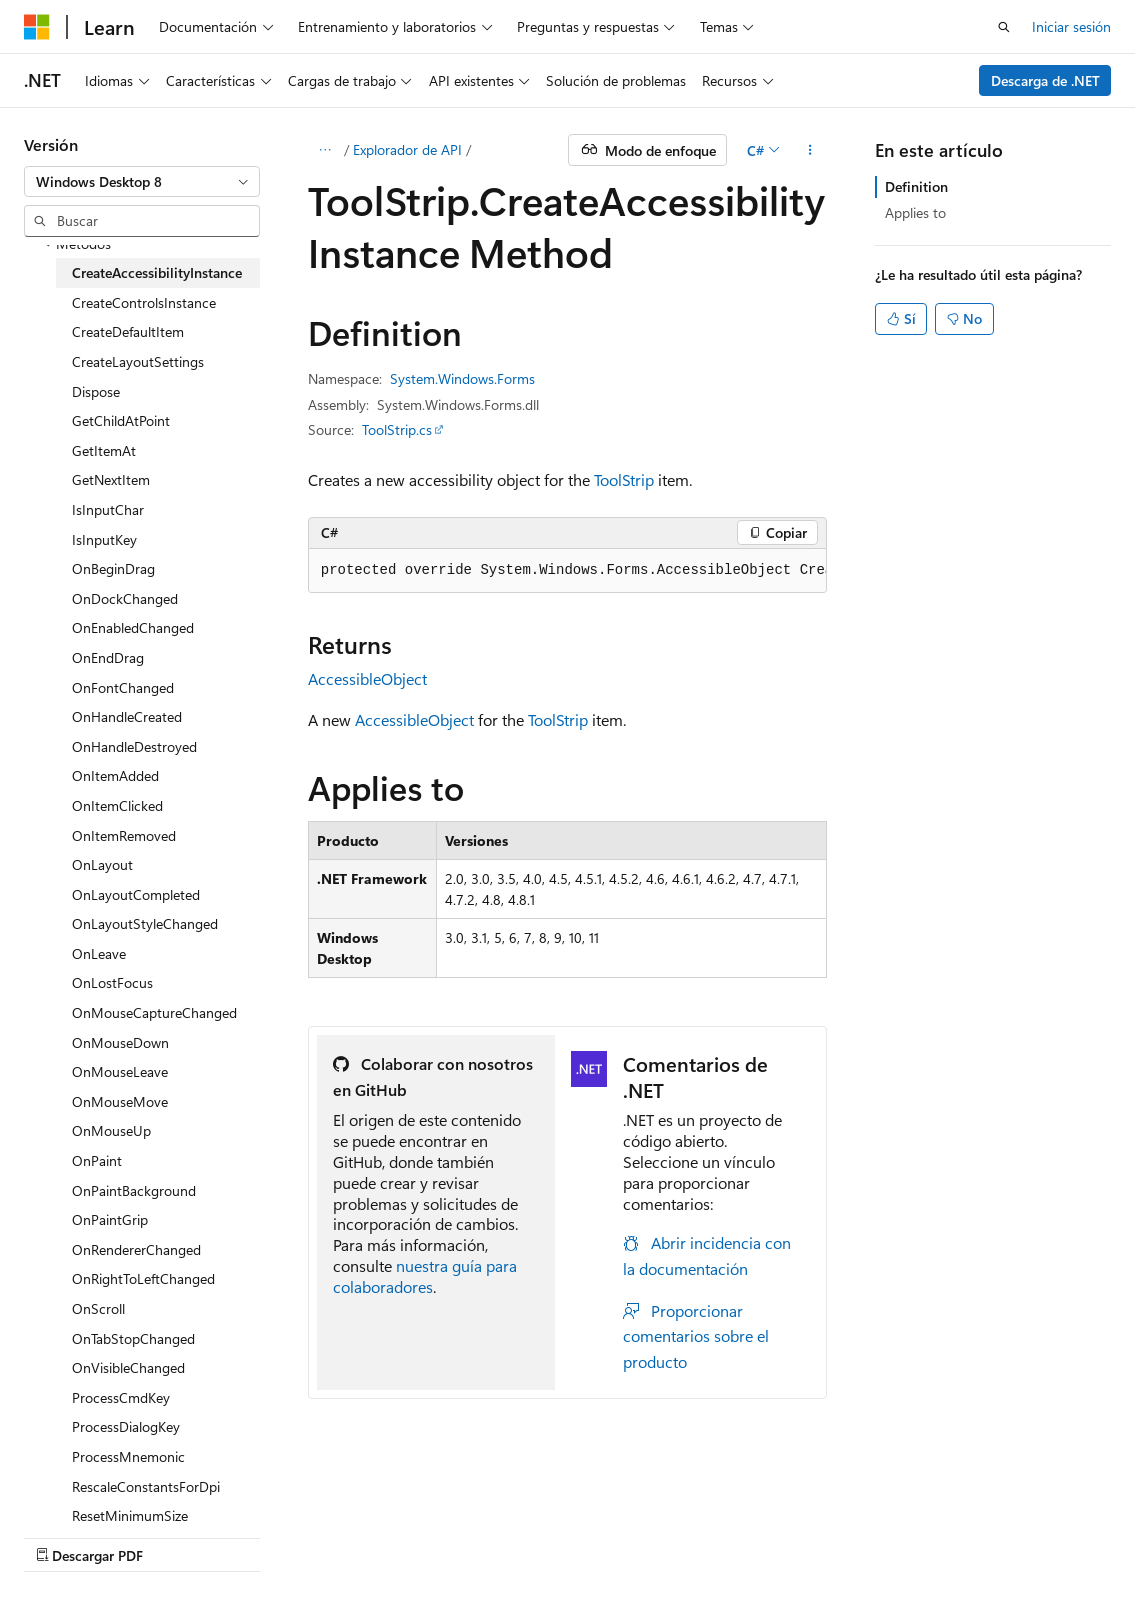 This screenshot has width=1135, height=1597. I want to click on OnLeave [treeitem], so click(99, 953).